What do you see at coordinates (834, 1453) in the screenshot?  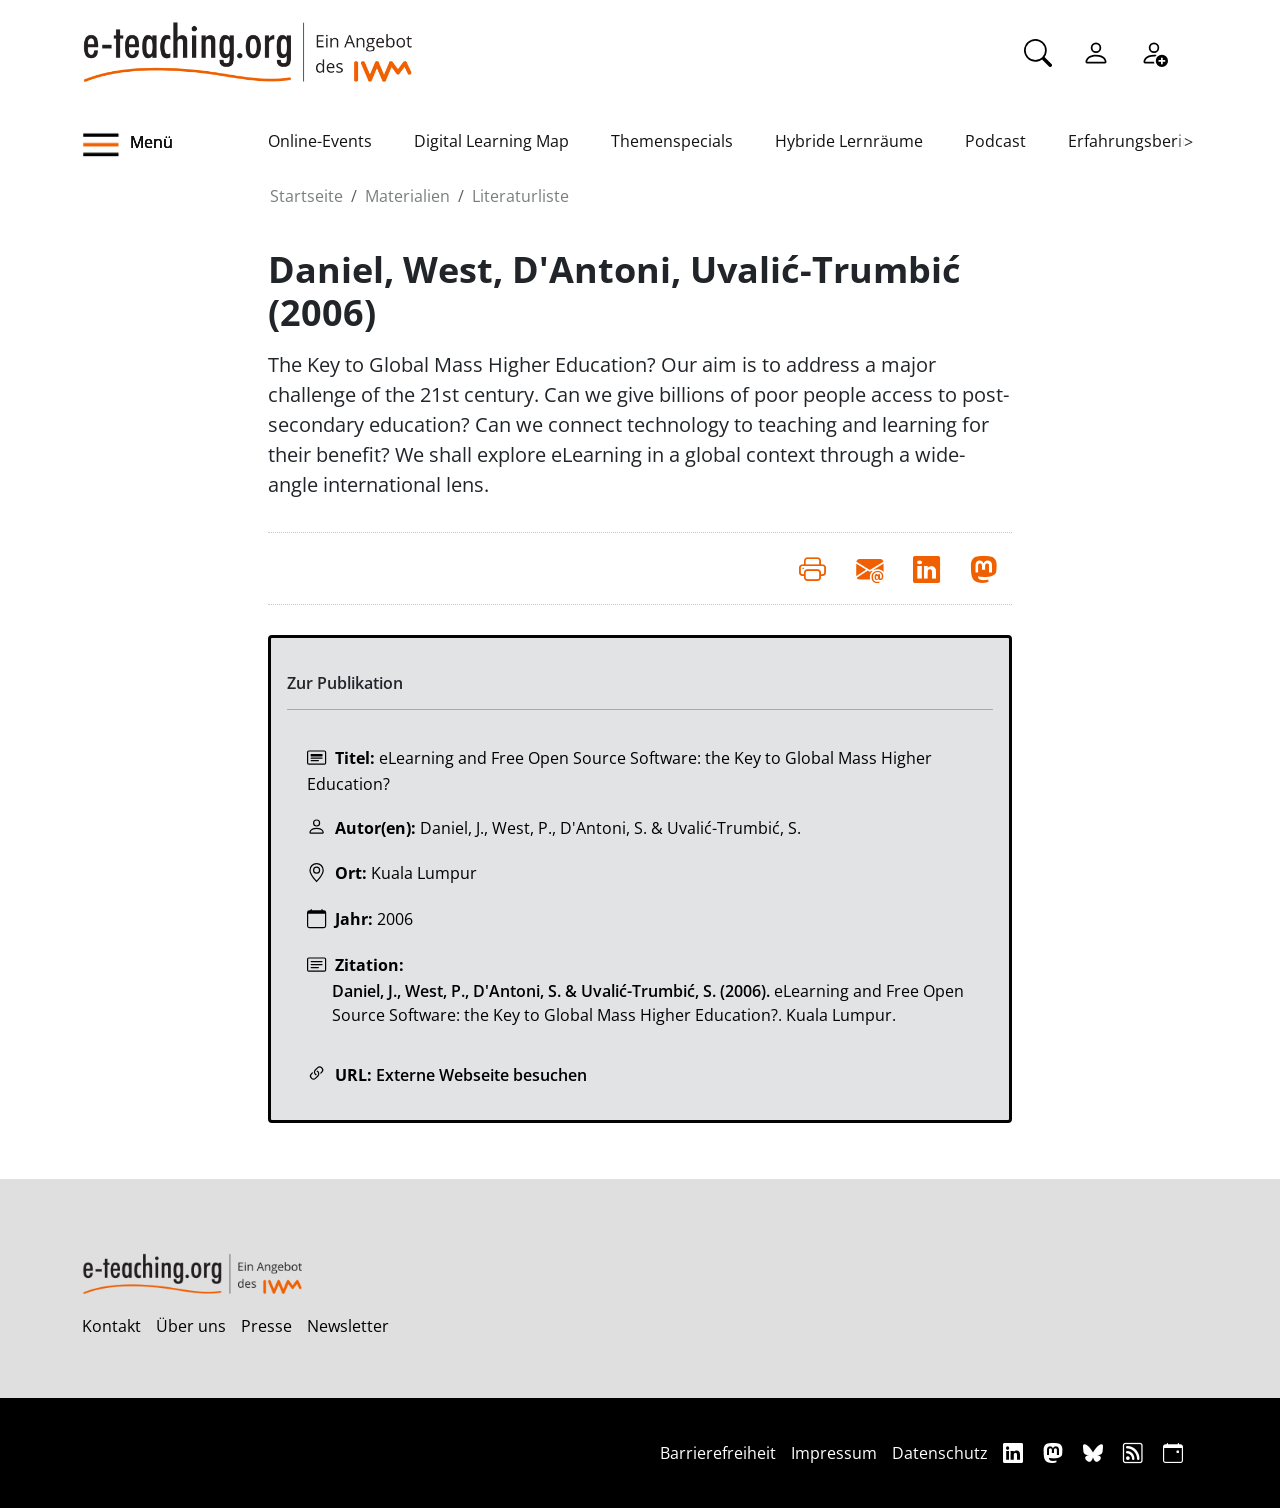 I see `Impressum` at bounding box center [834, 1453].